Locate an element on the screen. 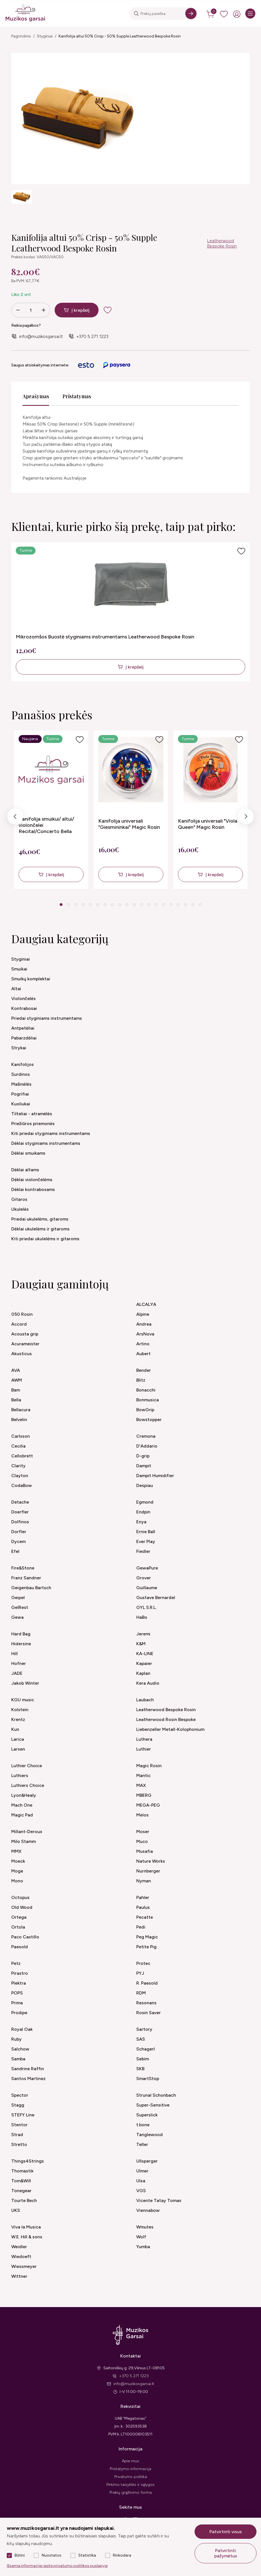  Altai is located at coordinates (16, 988).